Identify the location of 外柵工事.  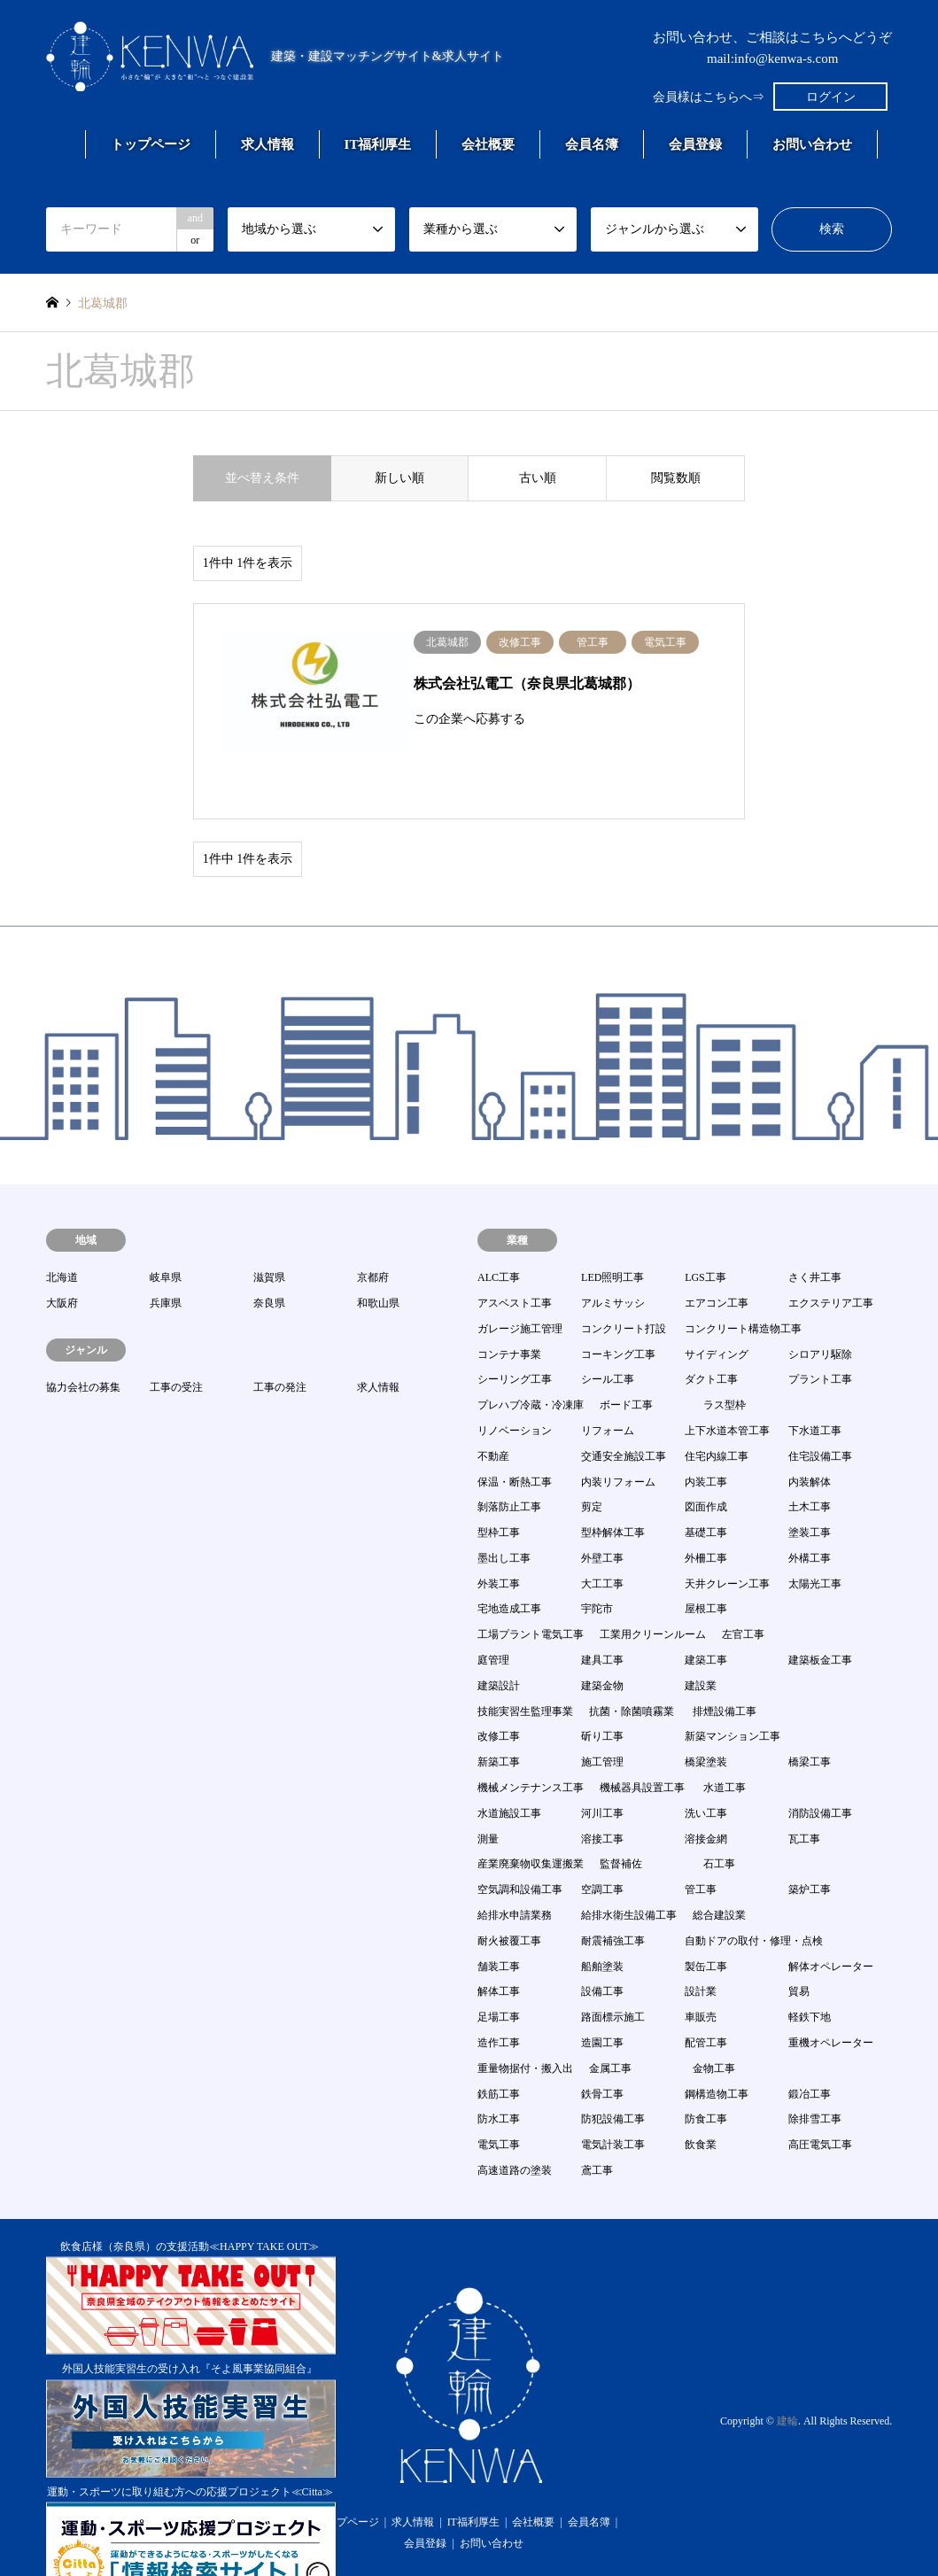
(706, 1509).